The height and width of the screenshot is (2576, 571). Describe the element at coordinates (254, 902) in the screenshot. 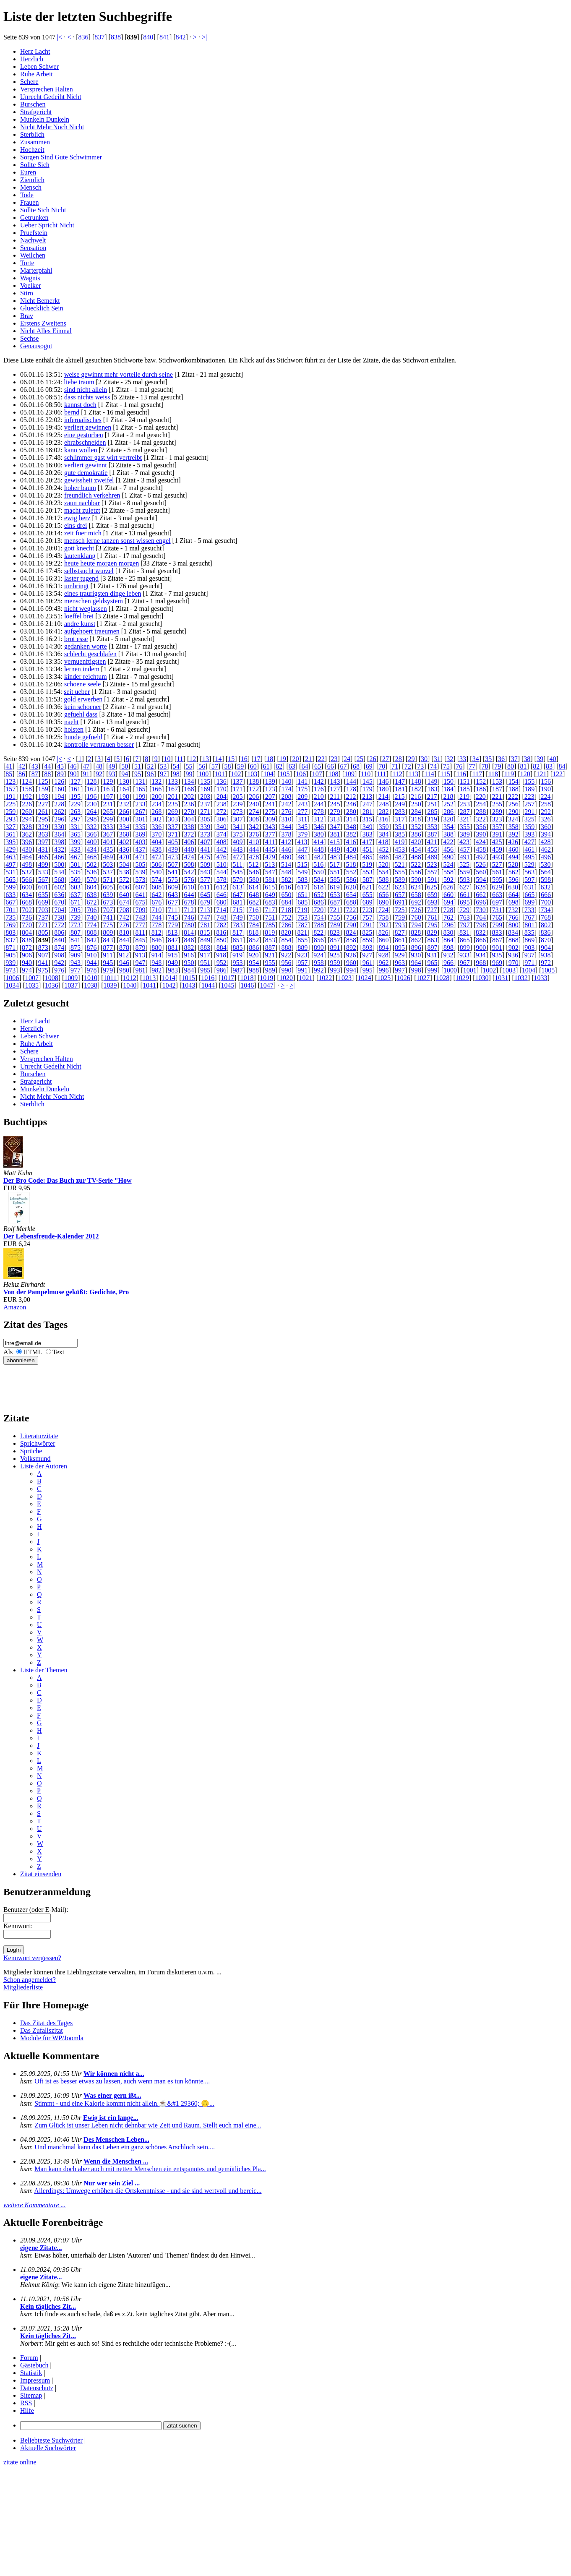

I see `682` at that location.